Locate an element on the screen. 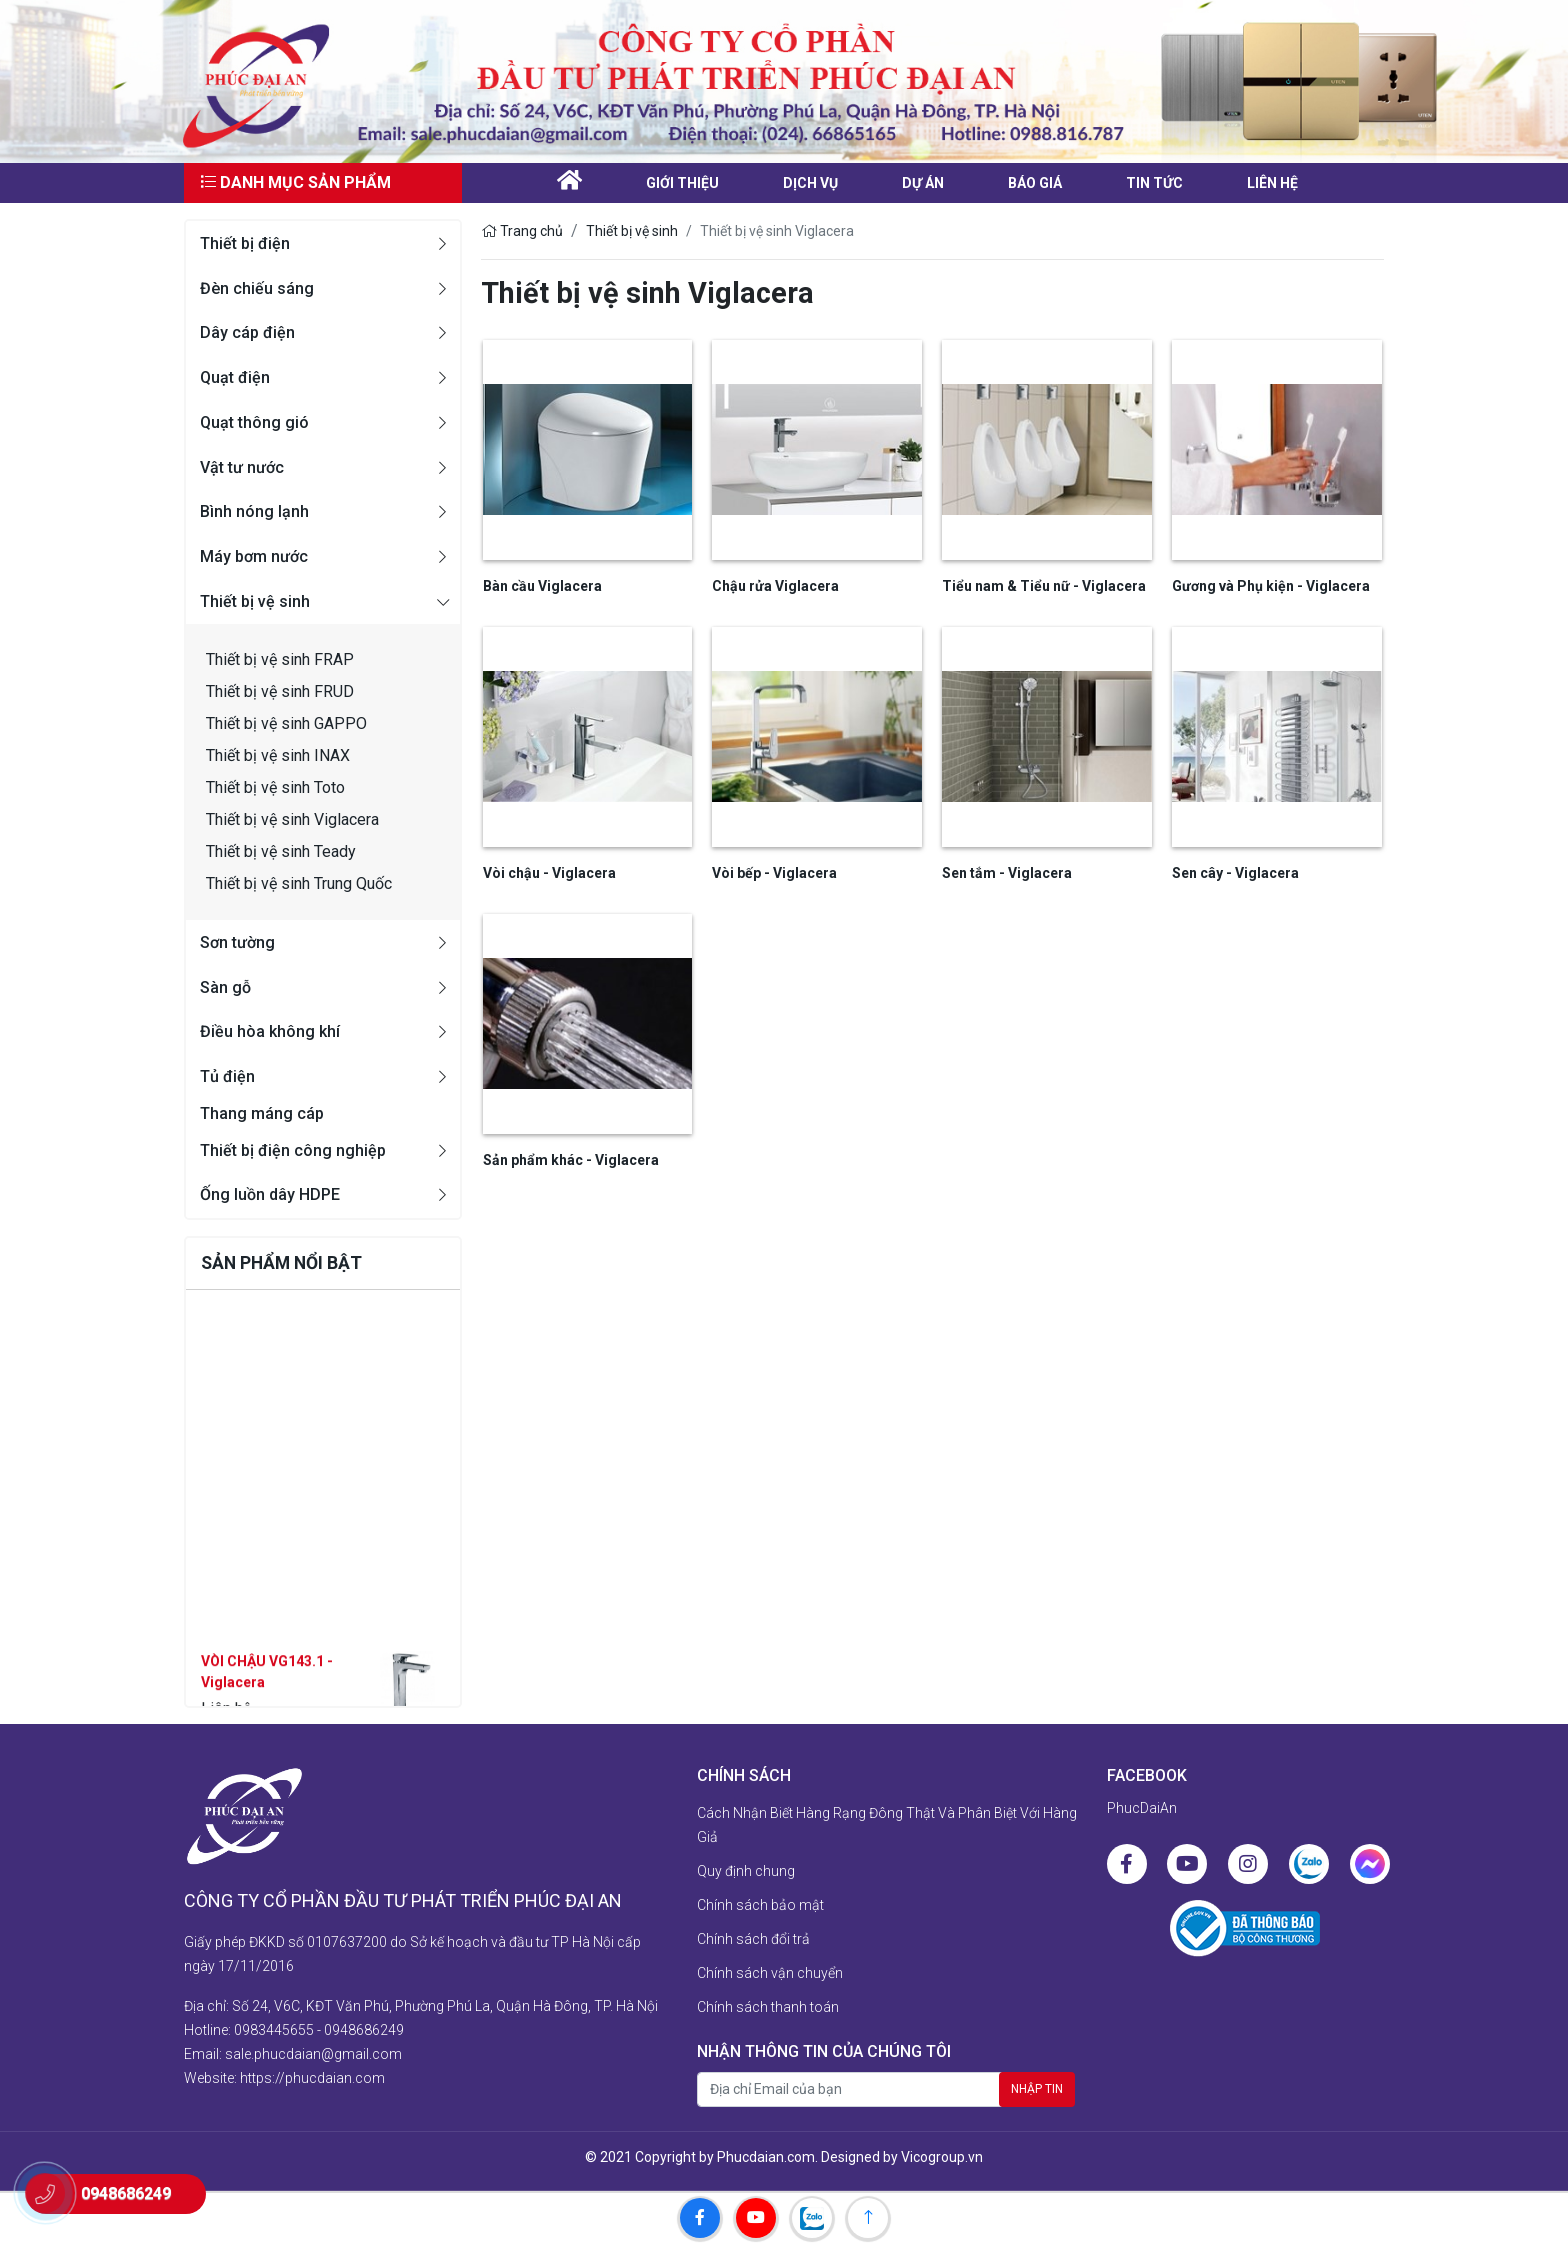  Dịch vụ is located at coordinates (810, 183).